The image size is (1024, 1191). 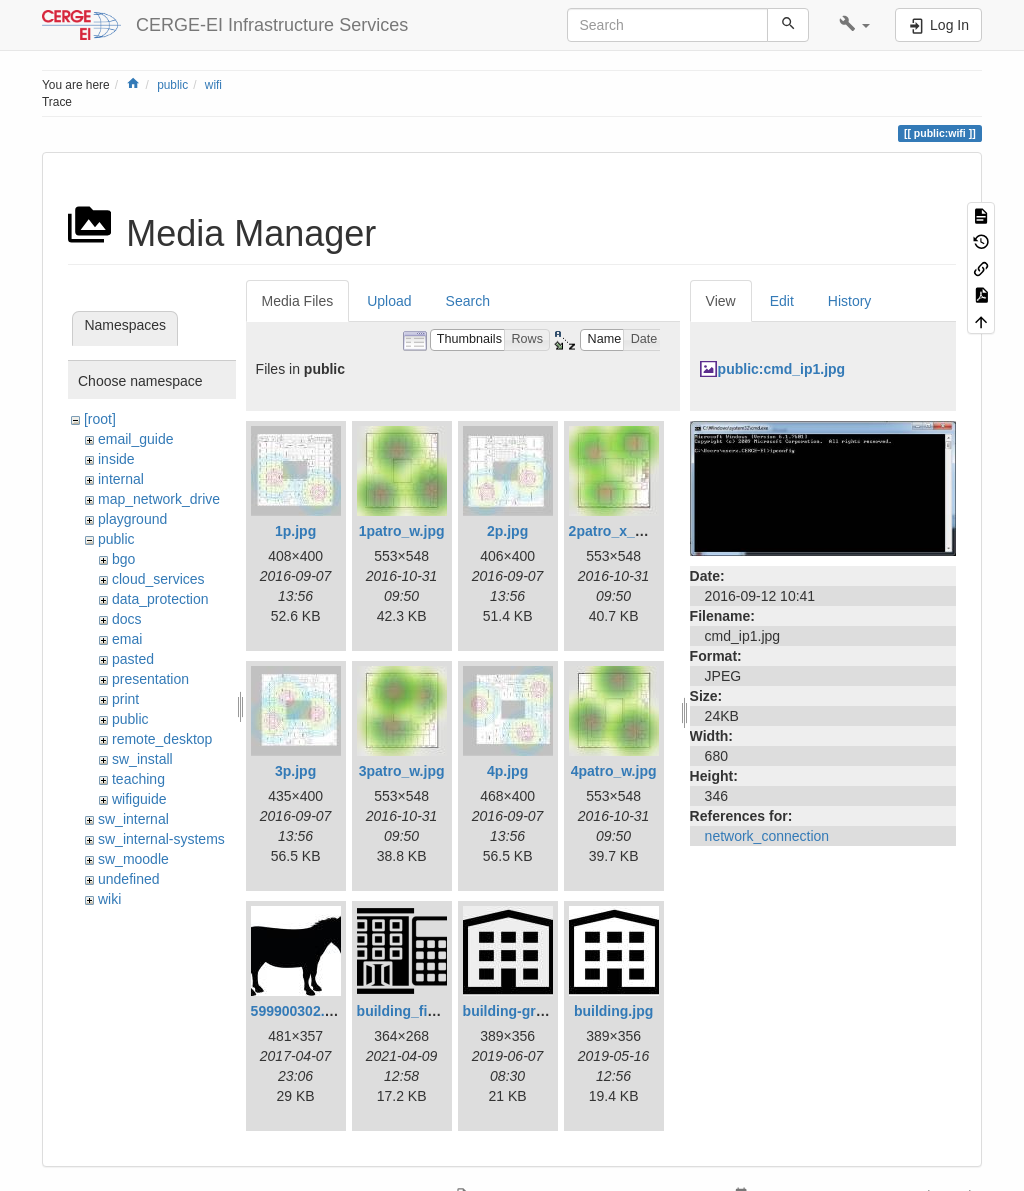 I want to click on playground, so click(x=132, y=519).